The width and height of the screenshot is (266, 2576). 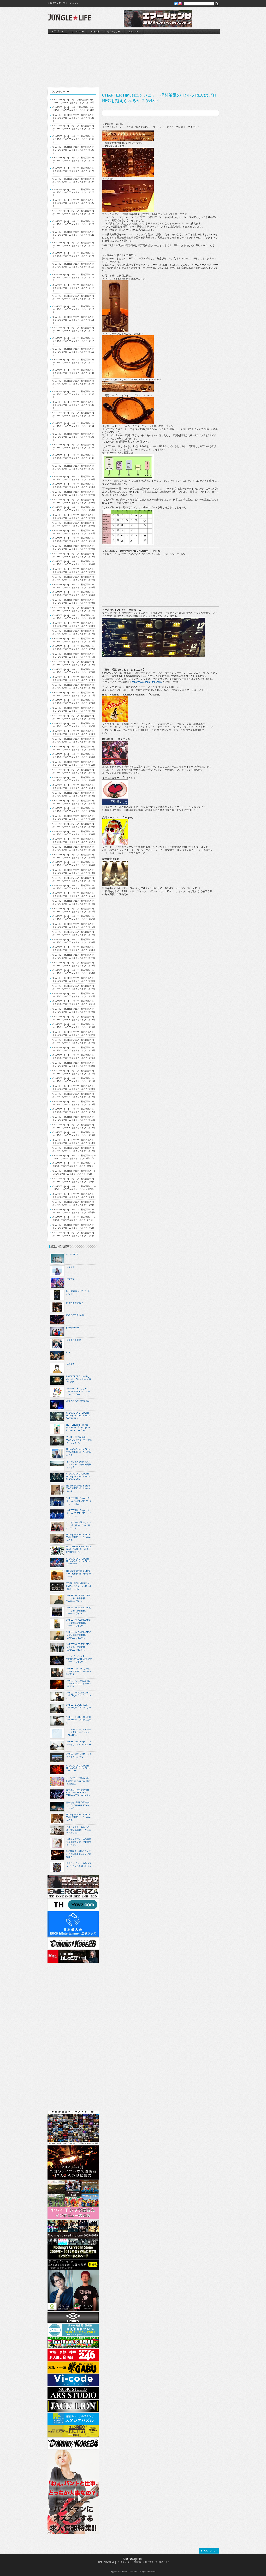 What do you see at coordinates (73, 840) in the screenshot?
I see `CHAPTER H[aus]エンジニア 樫村治延の セルフRECはプロRECを越えられるか？ 第52回` at bounding box center [73, 840].